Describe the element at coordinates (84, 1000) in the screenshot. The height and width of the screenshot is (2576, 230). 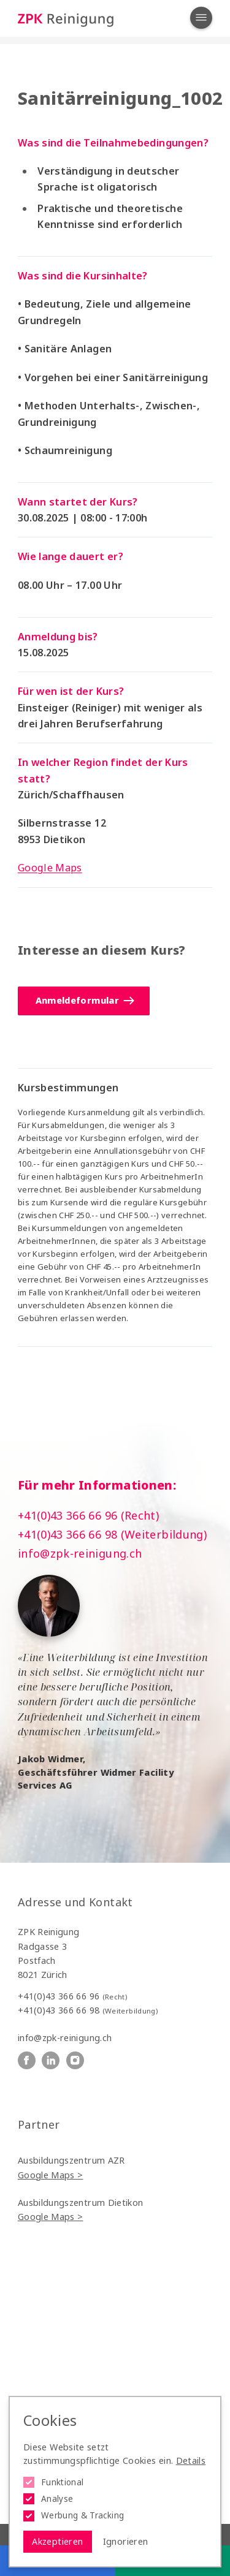
I see `Anmeldeformular` at that location.